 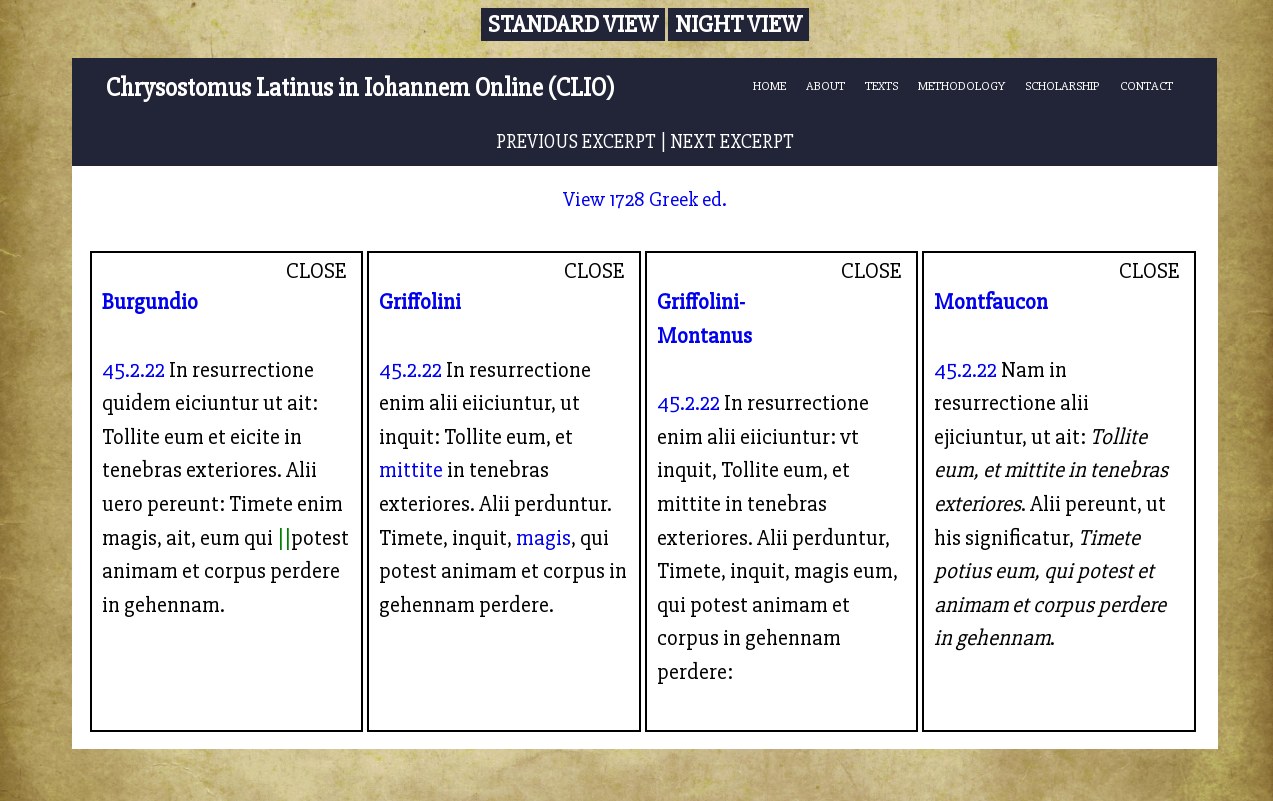 What do you see at coordinates (576, 142) in the screenshot?
I see `PREVIOUS EXCERPT` at bounding box center [576, 142].